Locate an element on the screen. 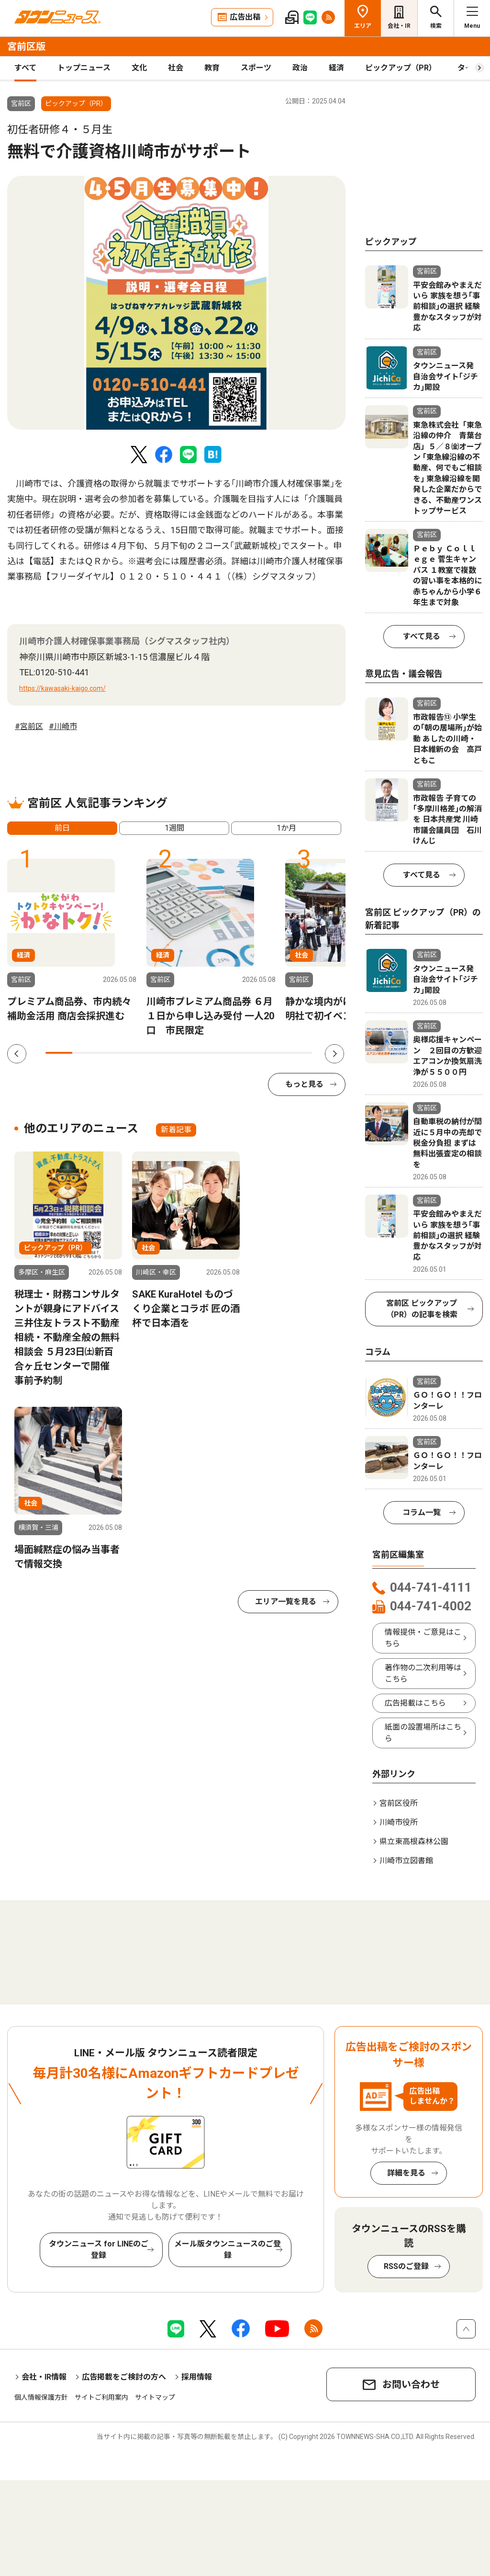  教育 is located at coordinates (212, 67).